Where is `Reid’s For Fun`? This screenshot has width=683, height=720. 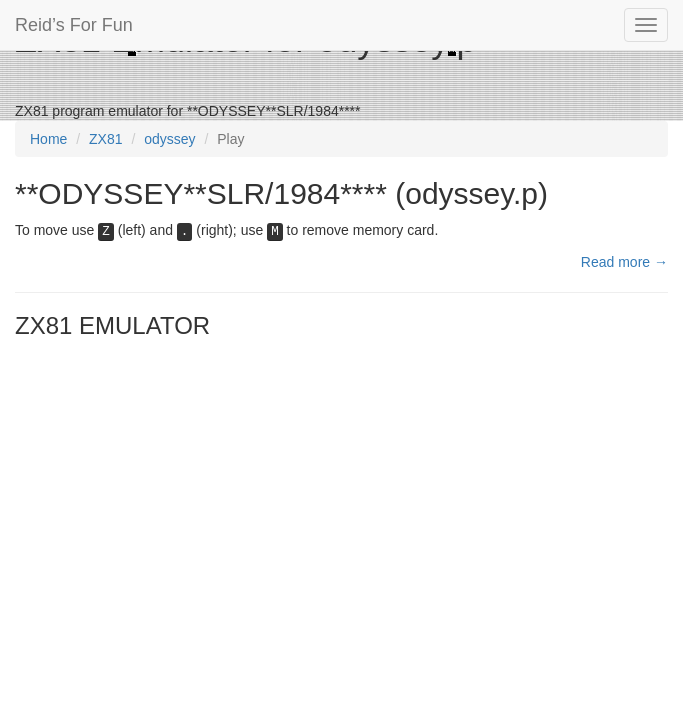 Reid’s For Fun is located at coordinates (74, 25).